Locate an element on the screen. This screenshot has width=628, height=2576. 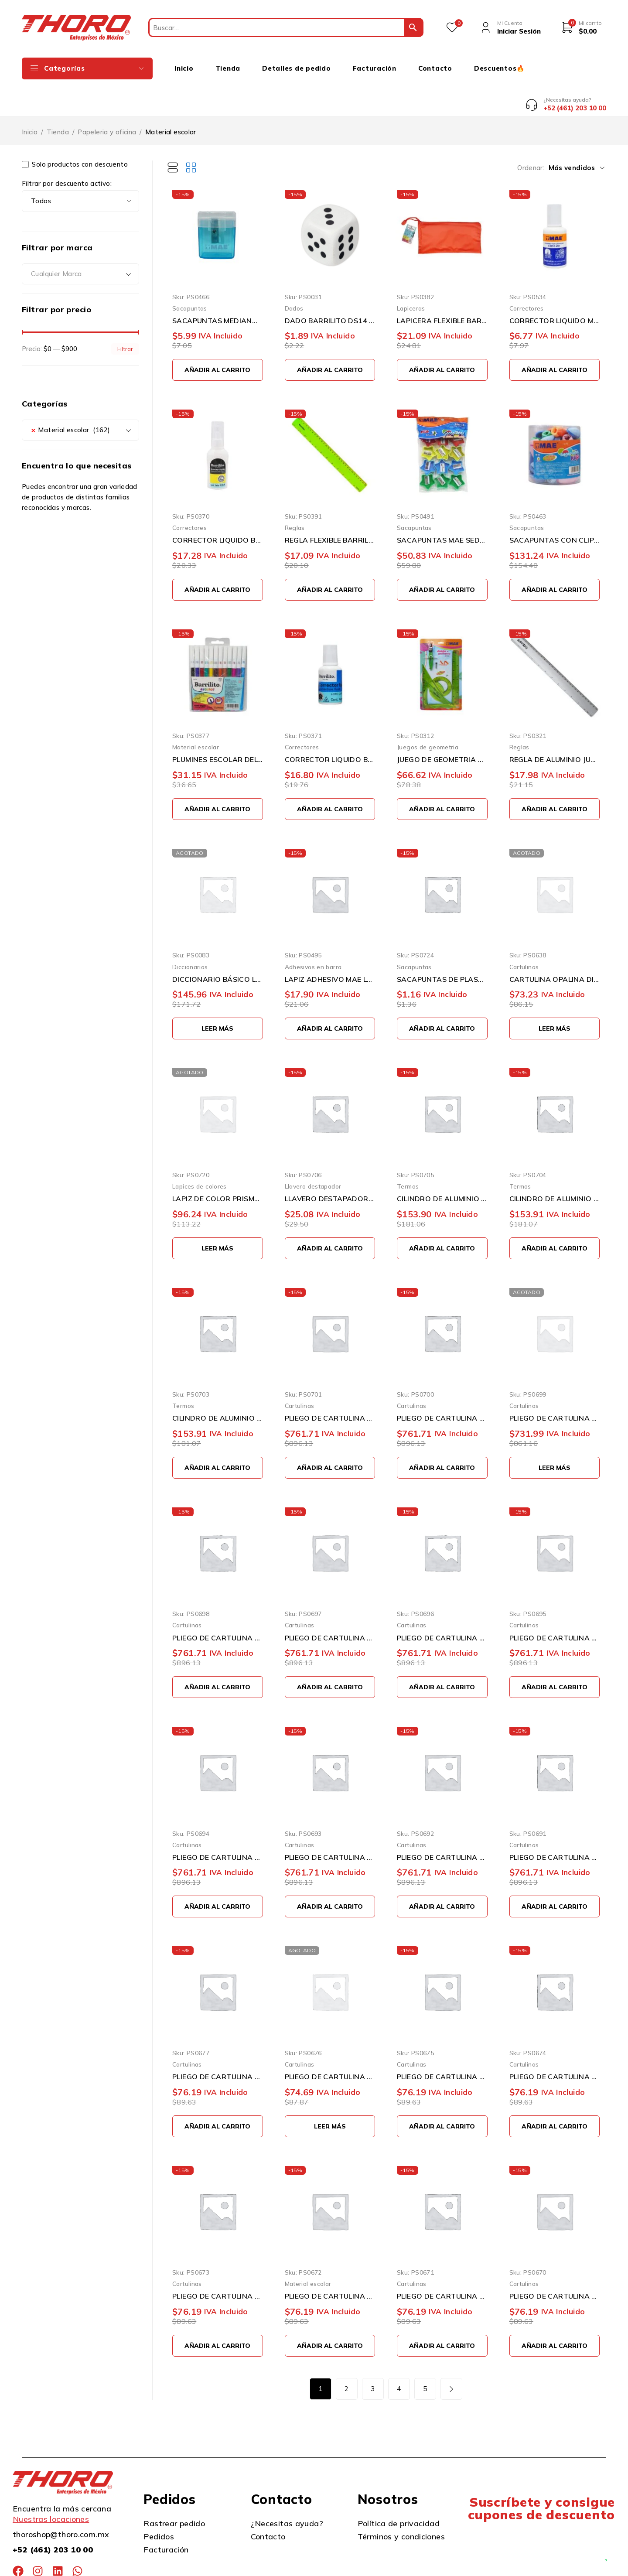
Material escolar is located at coordinates (195, 714).